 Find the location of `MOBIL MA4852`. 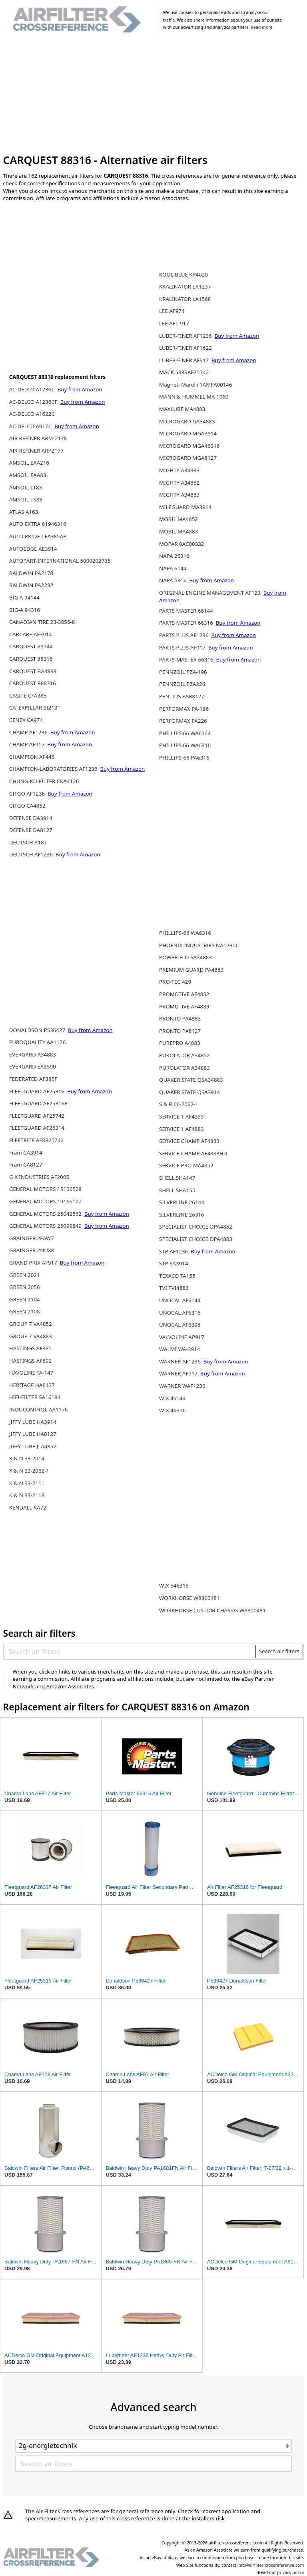

MOBIL MA4852 is located at coordinates (178, 519).